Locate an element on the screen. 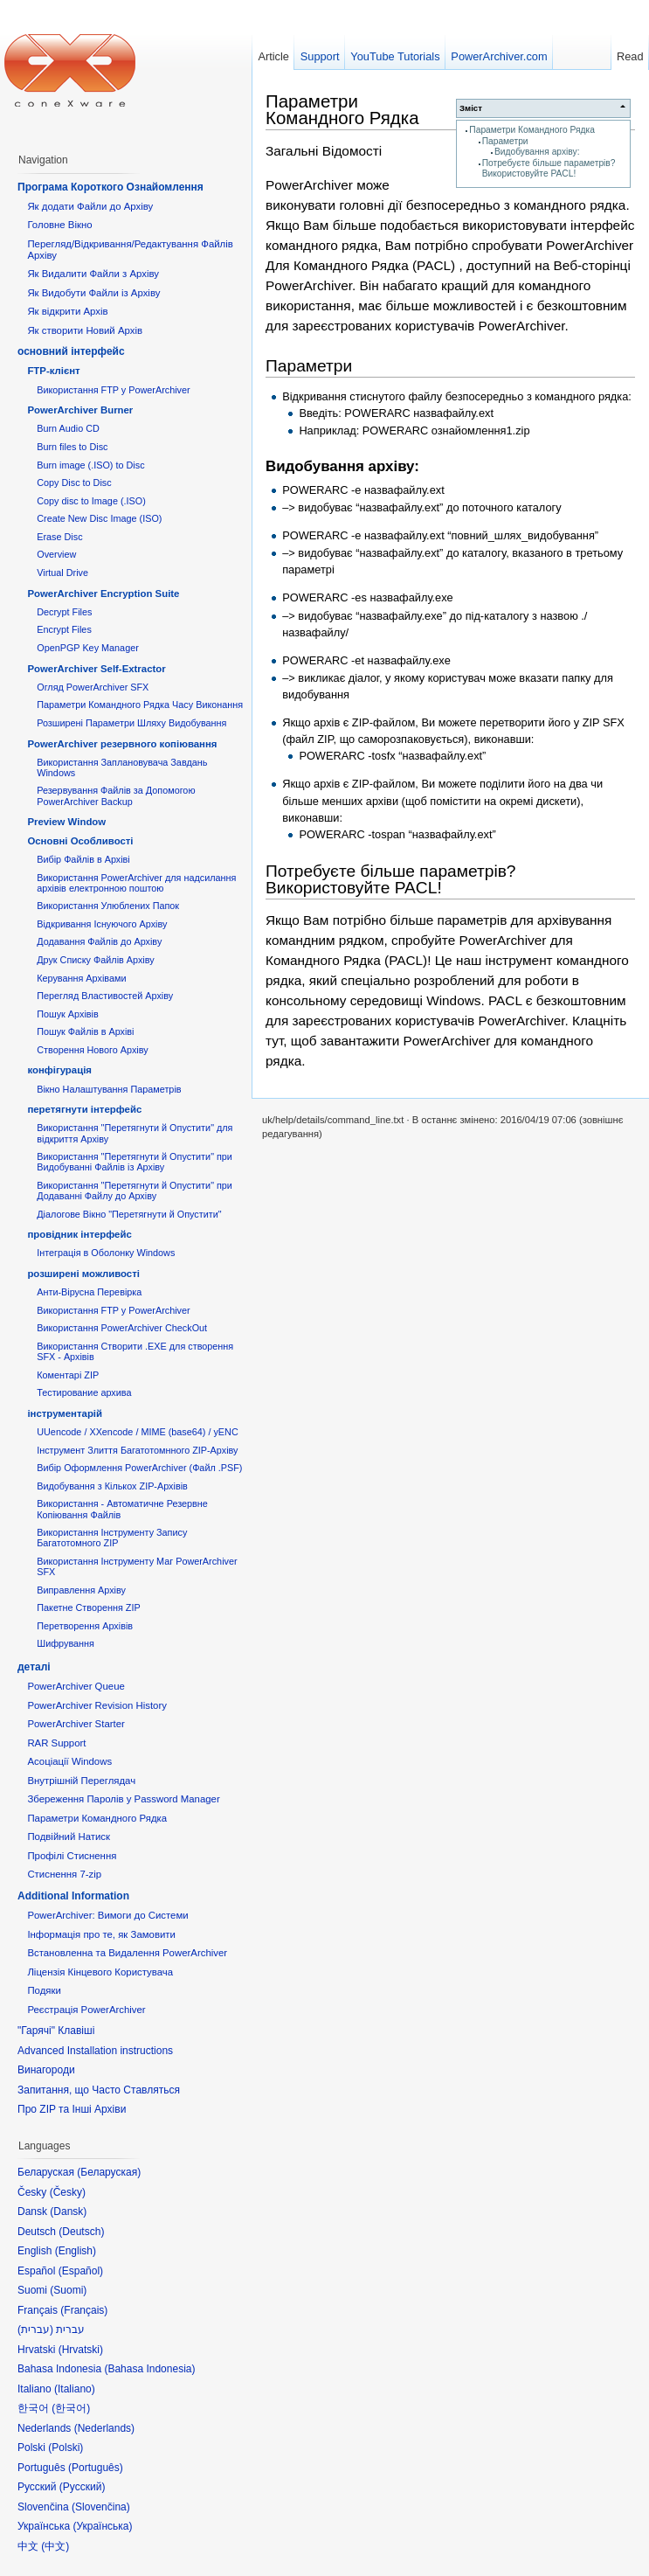 This screenshot has width=649, height=2576. Встановленна та Видалення PowerArchiver is located at coordinates (127, 1953).